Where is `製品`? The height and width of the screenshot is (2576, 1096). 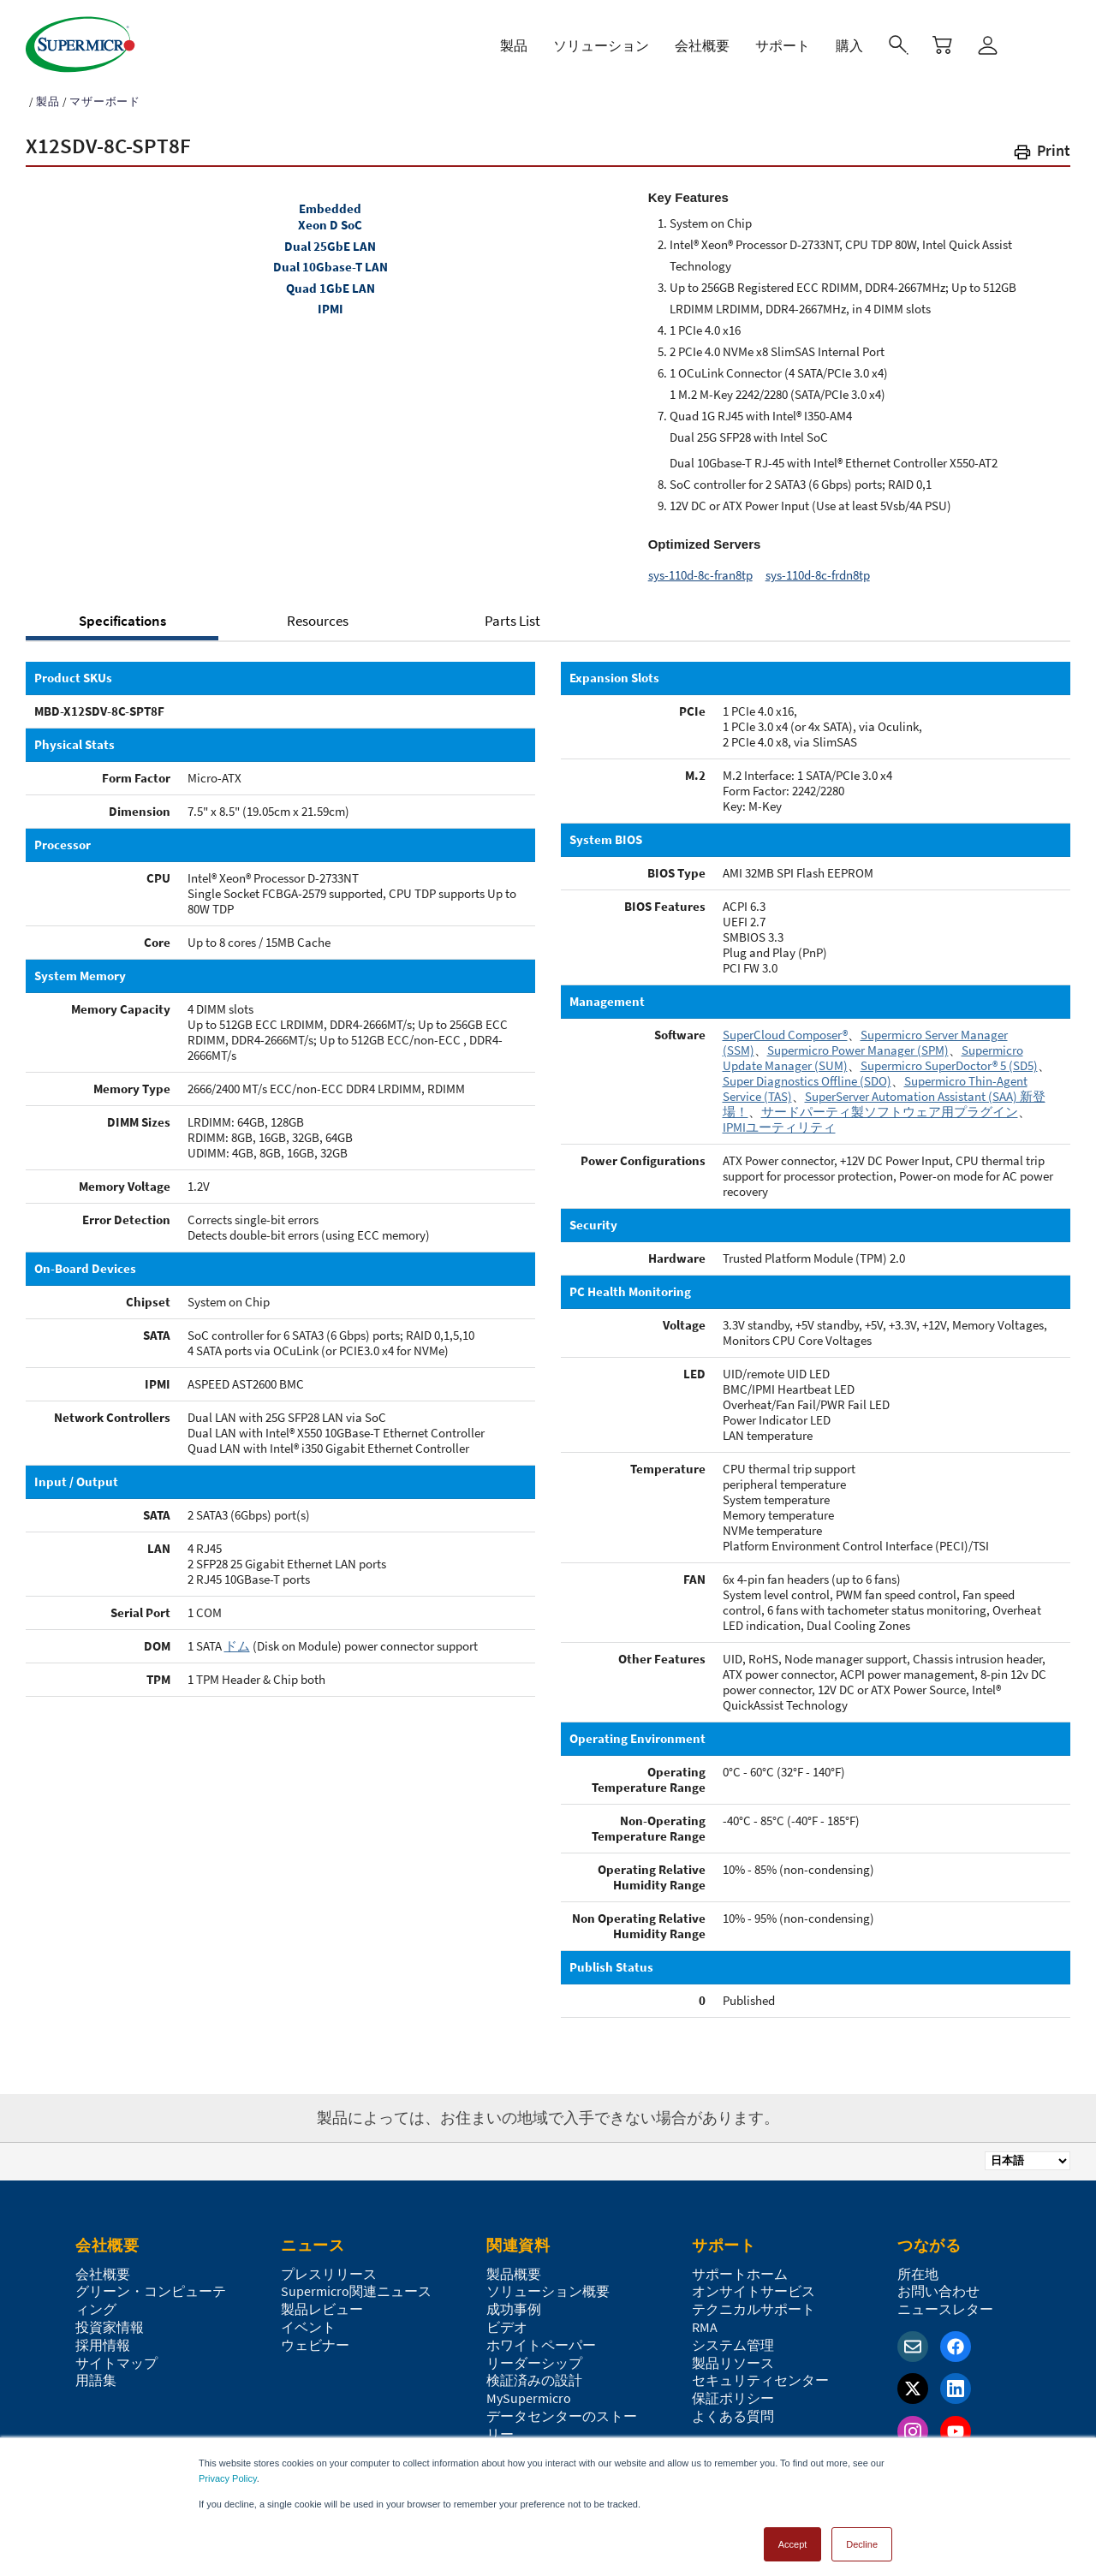
製品 is located at coordinates (48, 93).